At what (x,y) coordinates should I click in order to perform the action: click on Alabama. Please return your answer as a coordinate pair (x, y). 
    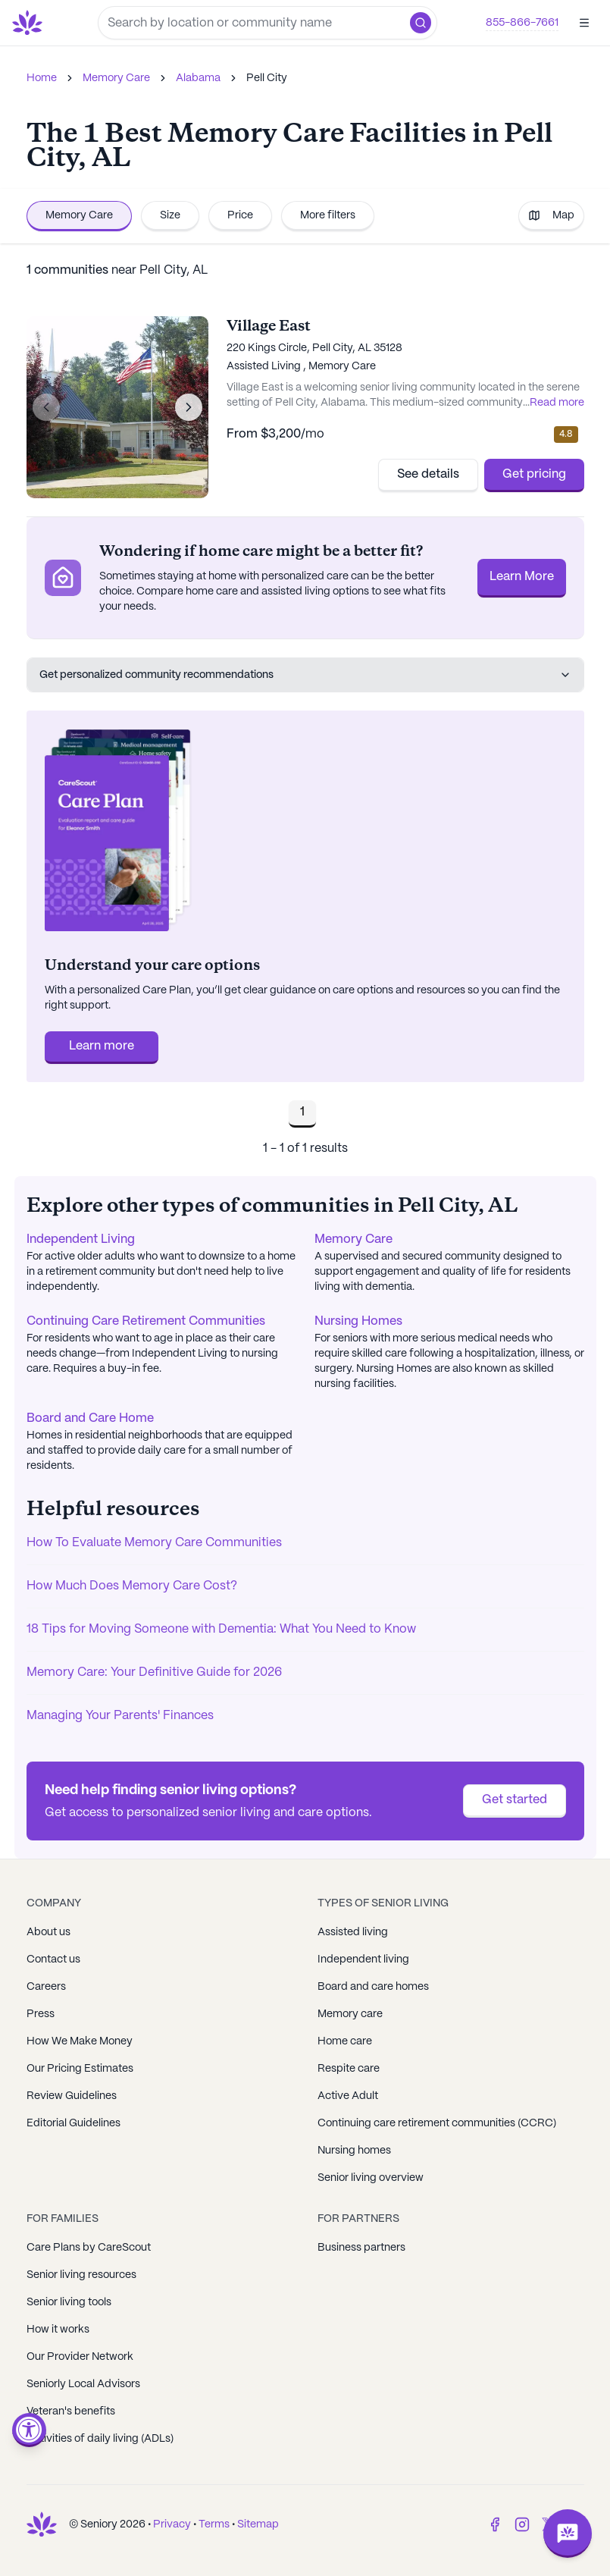
    Looking at the image, I should click on (198, 78).